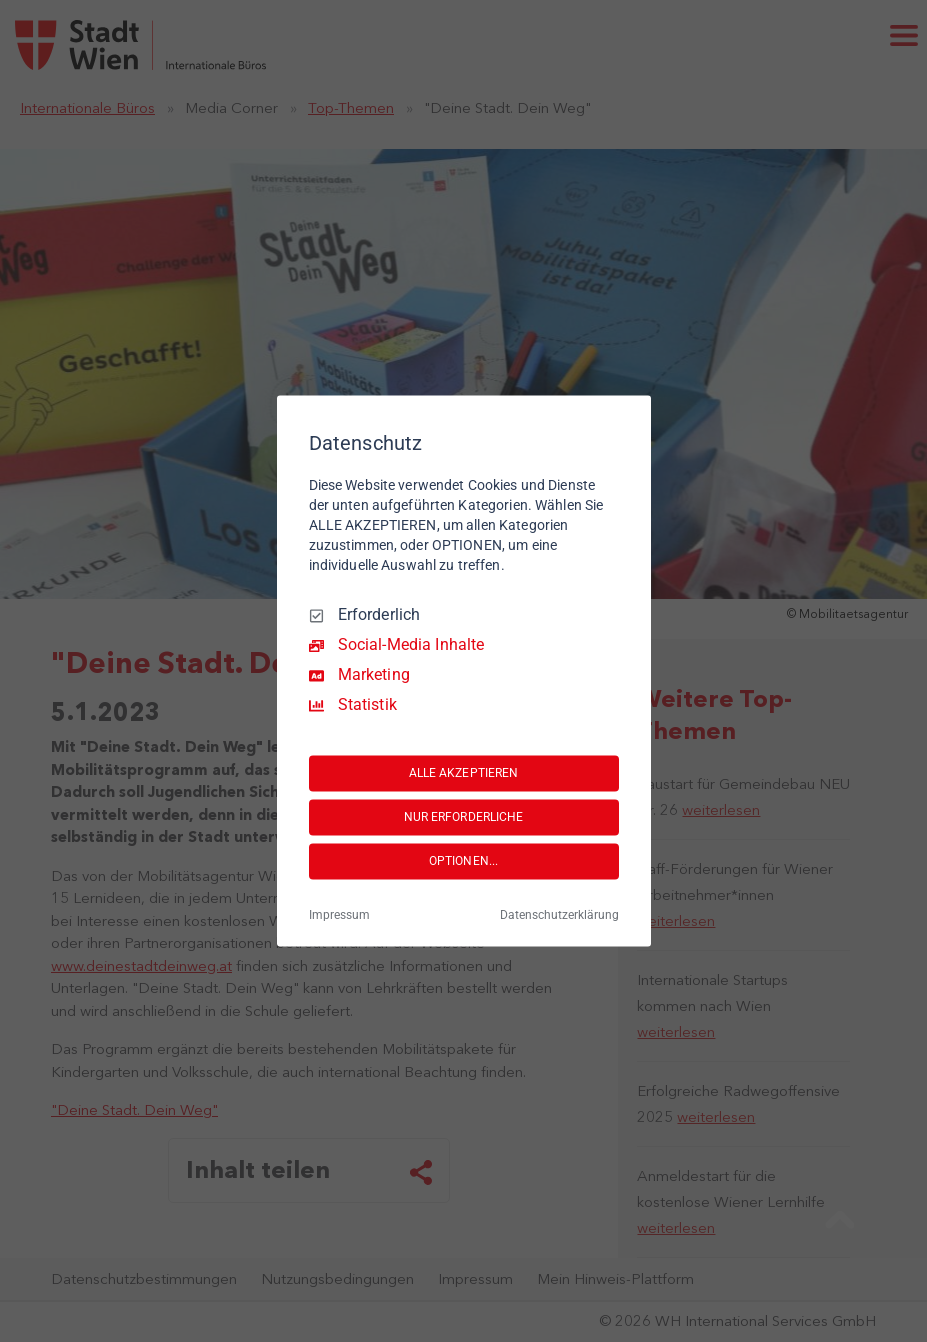 Image resolution: width=927 pixels, height=1342 pixels. Describe the element at coordinates (464, 817) in the screenshot. I see `NUR ERFORDERLICHE` at that location.